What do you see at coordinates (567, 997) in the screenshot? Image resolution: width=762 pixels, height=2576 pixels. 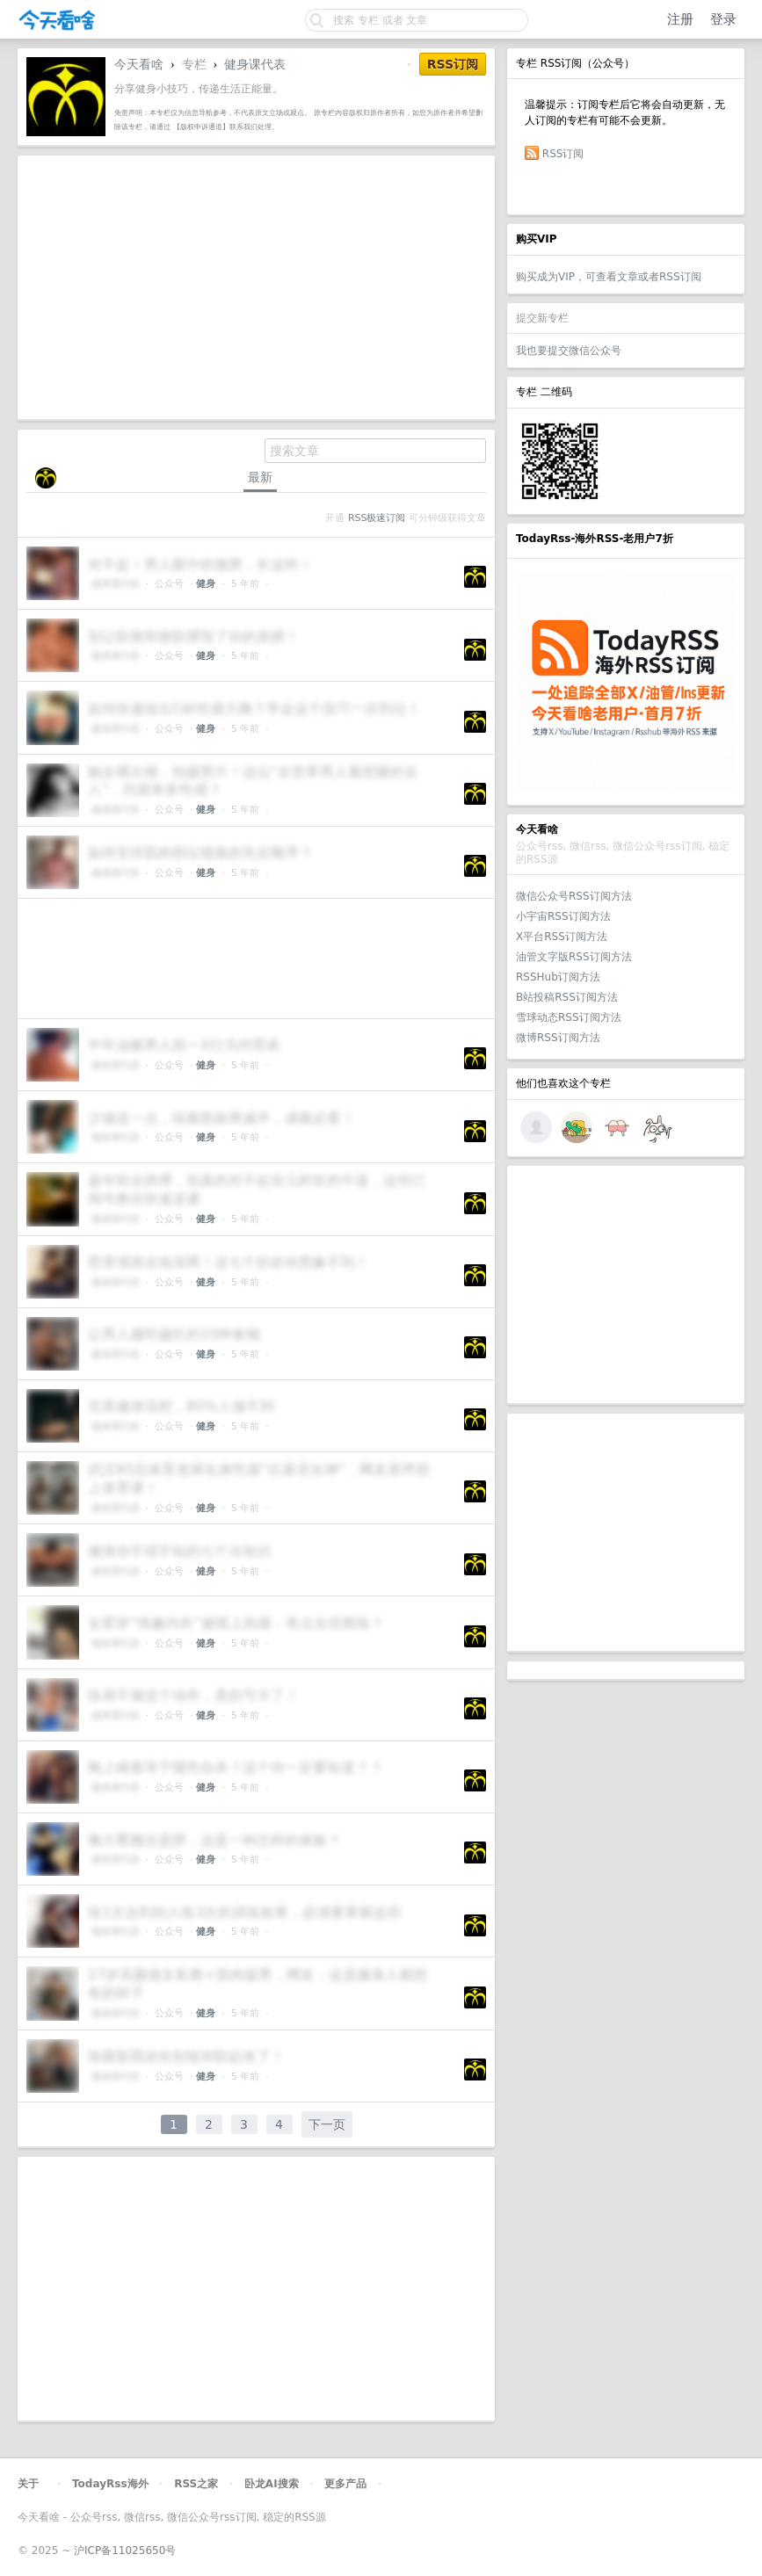 I see `B站投稿RSS订阅方法` at bounding box center [567, 997].